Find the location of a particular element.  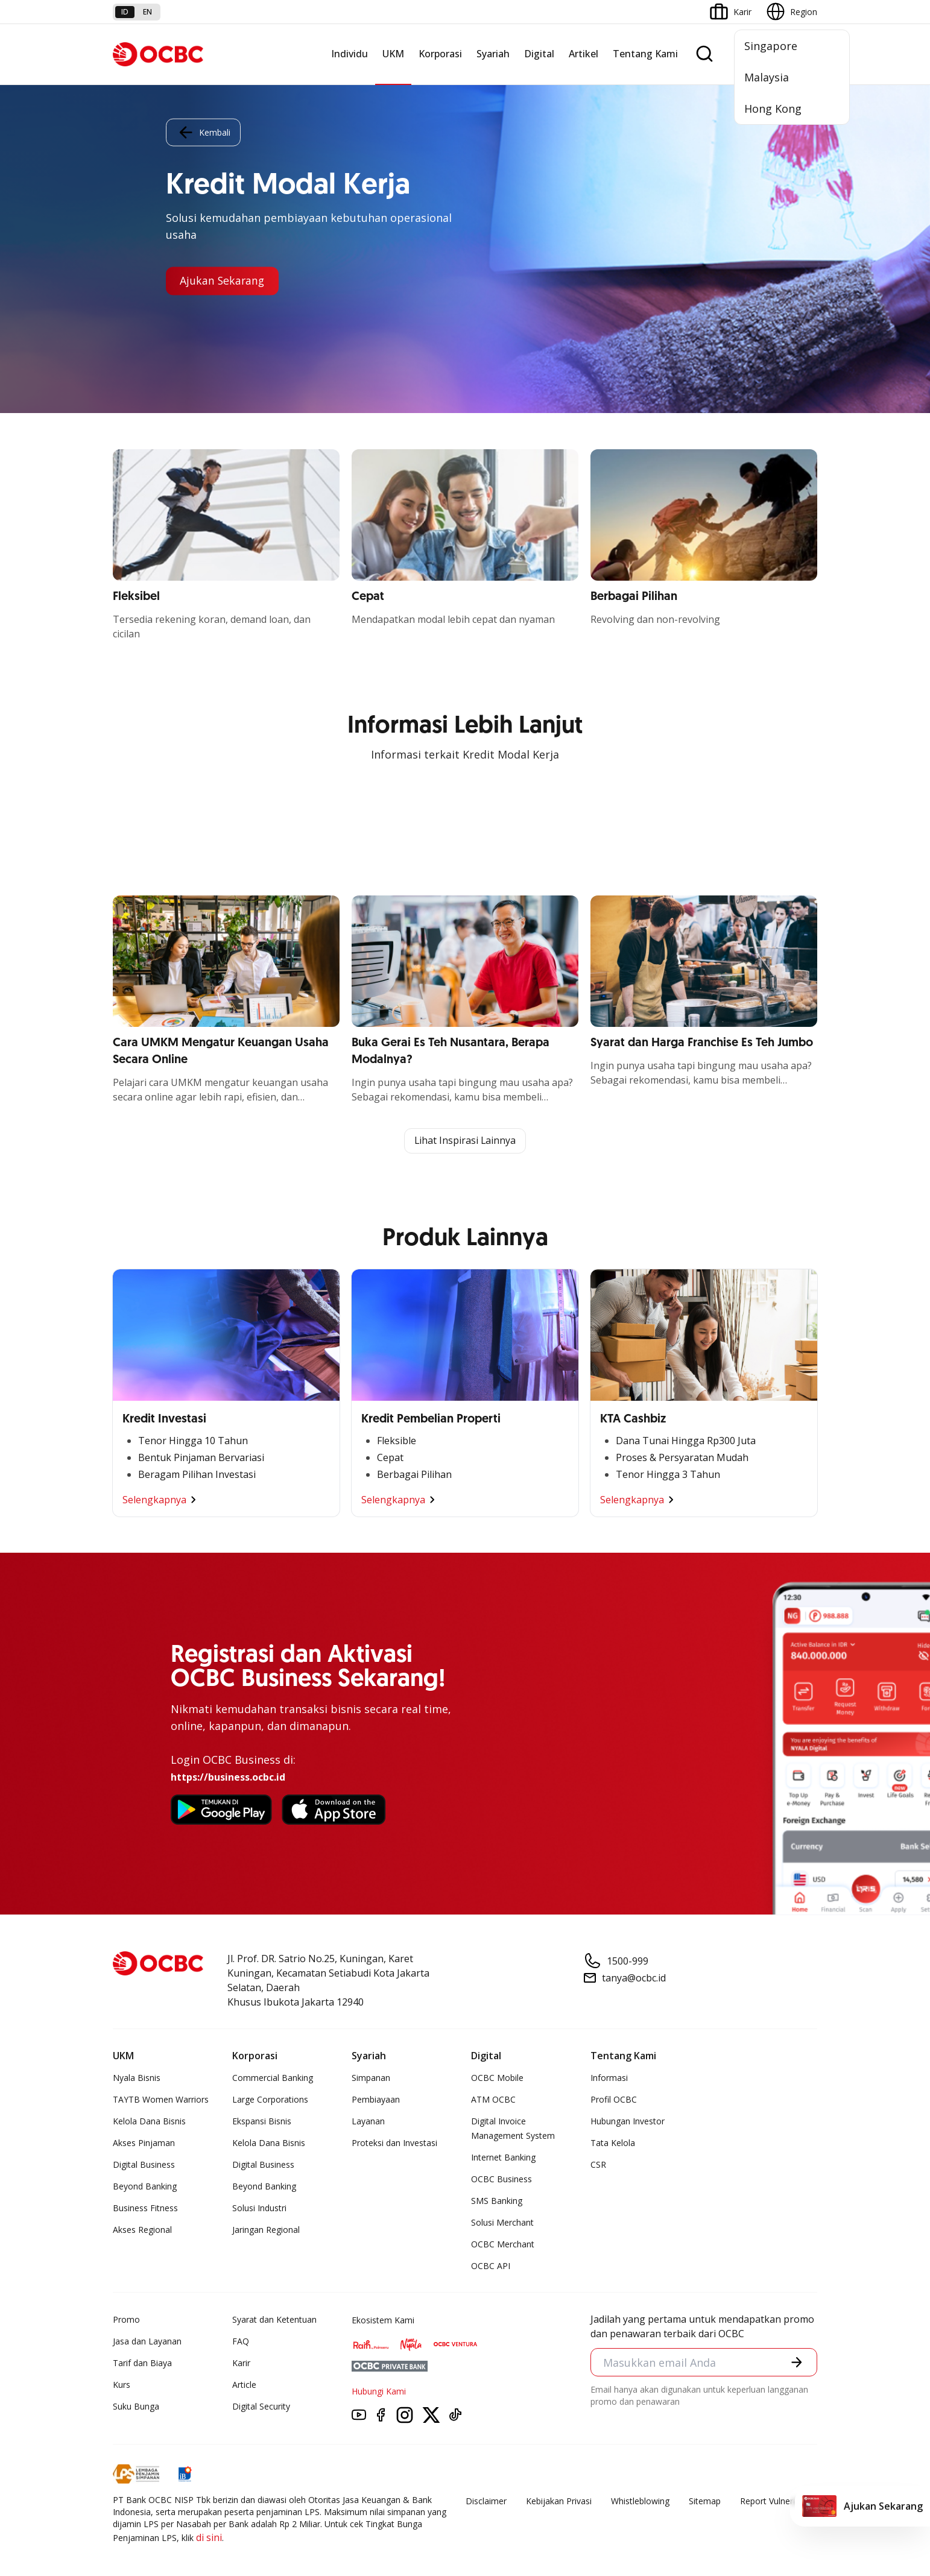

Nyala Bisnis is located at coordinates (136, 2077).